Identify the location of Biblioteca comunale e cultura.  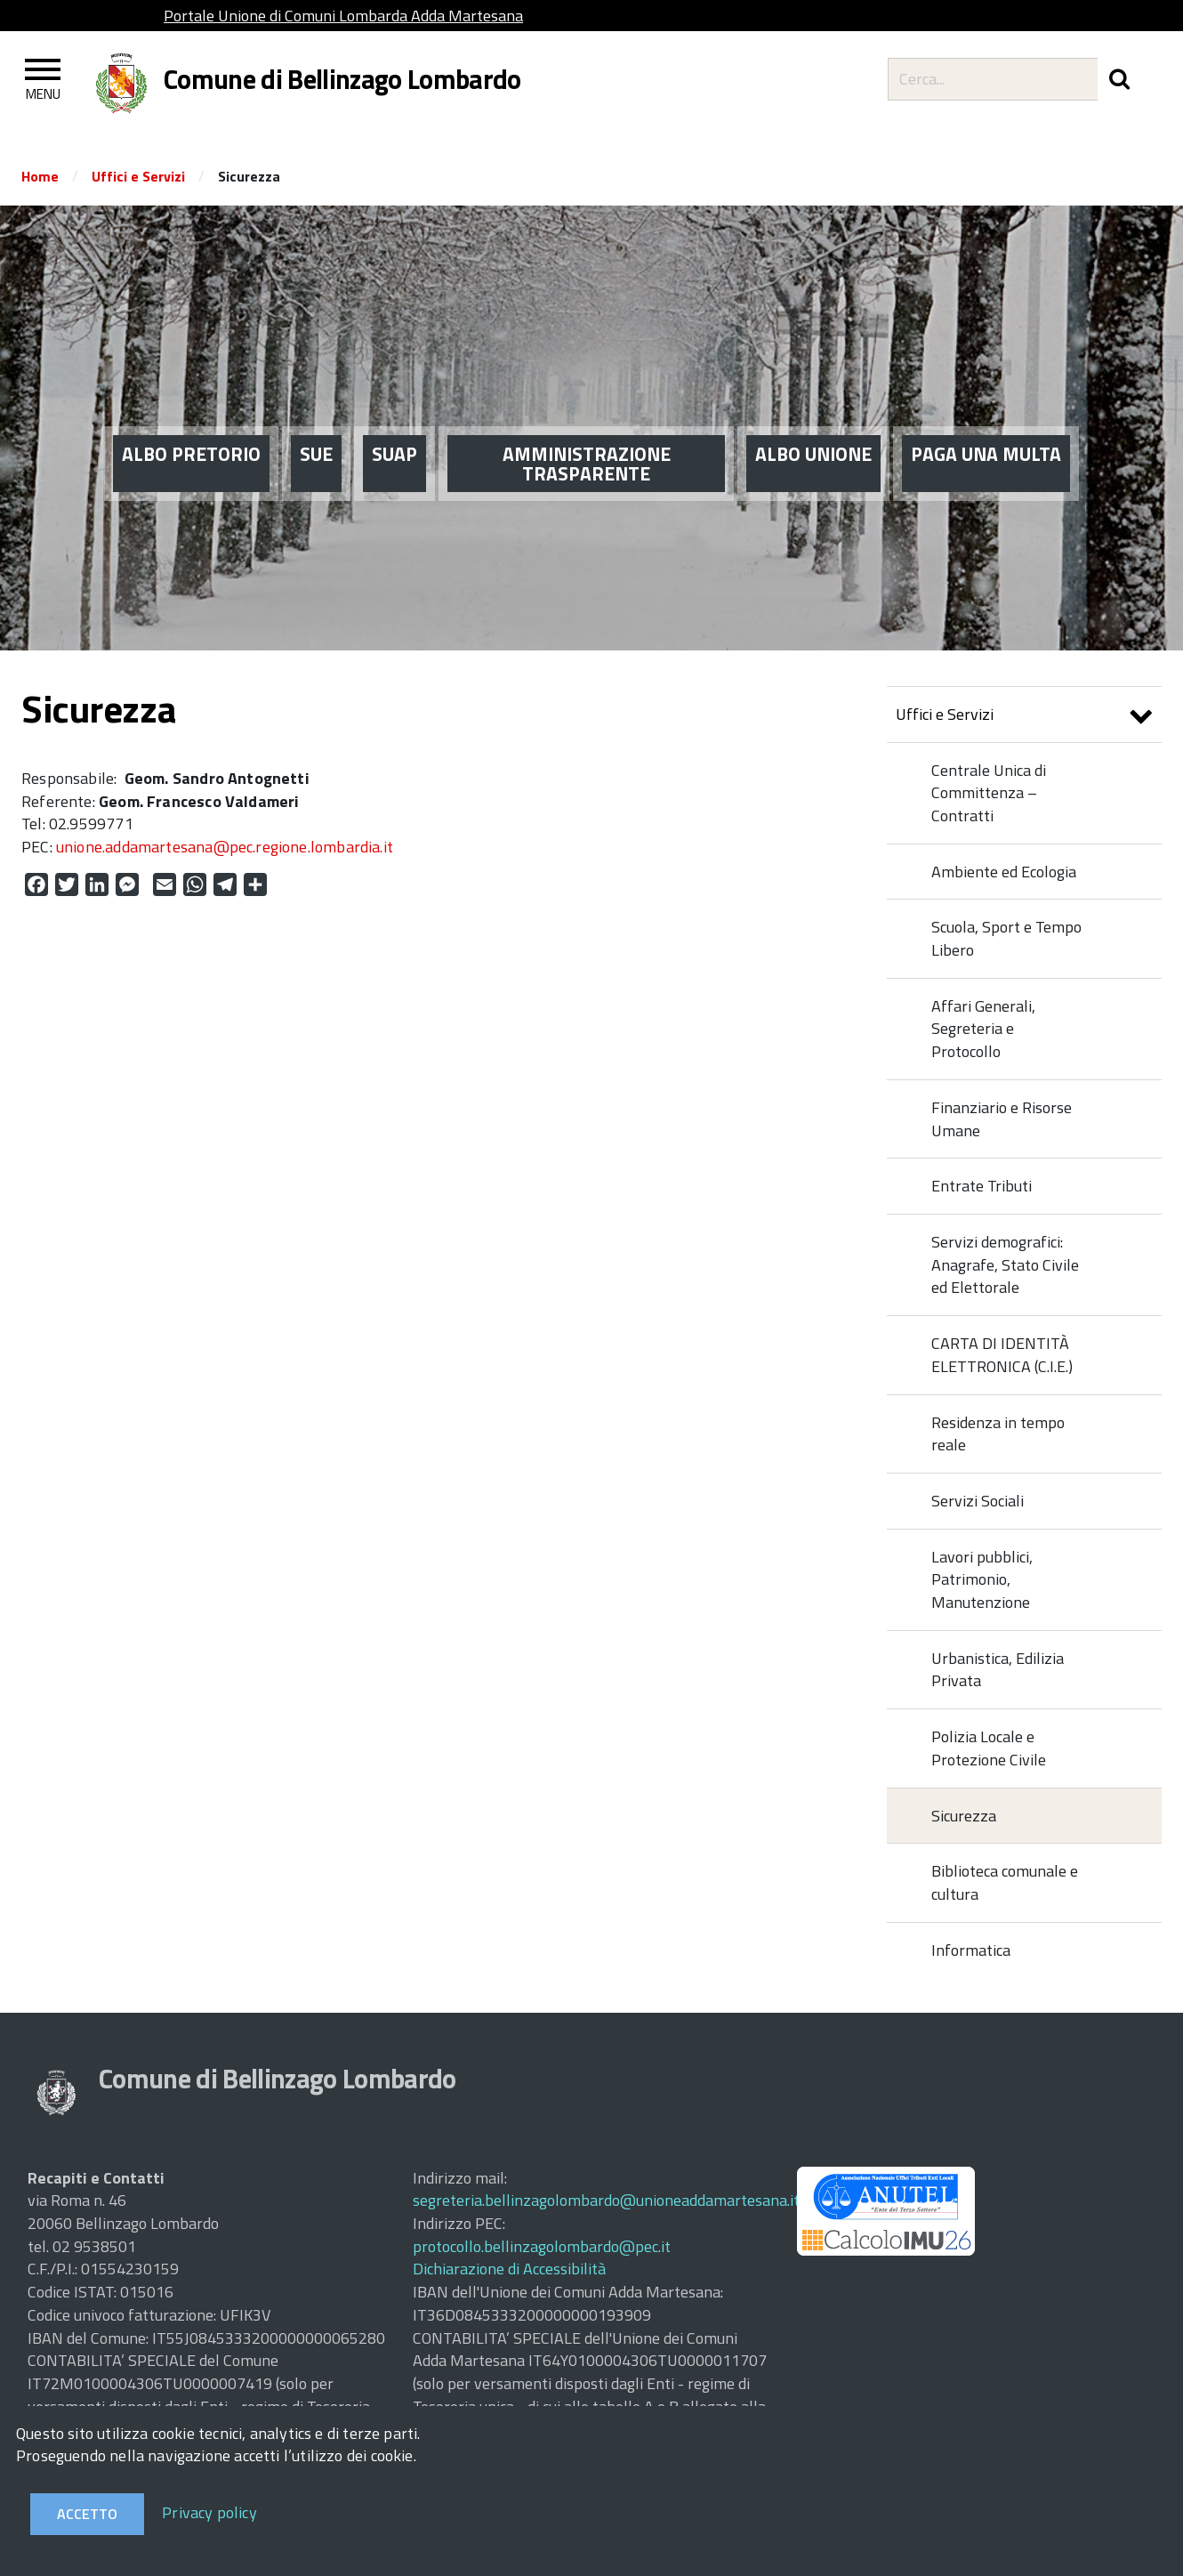
(1004, 1882).